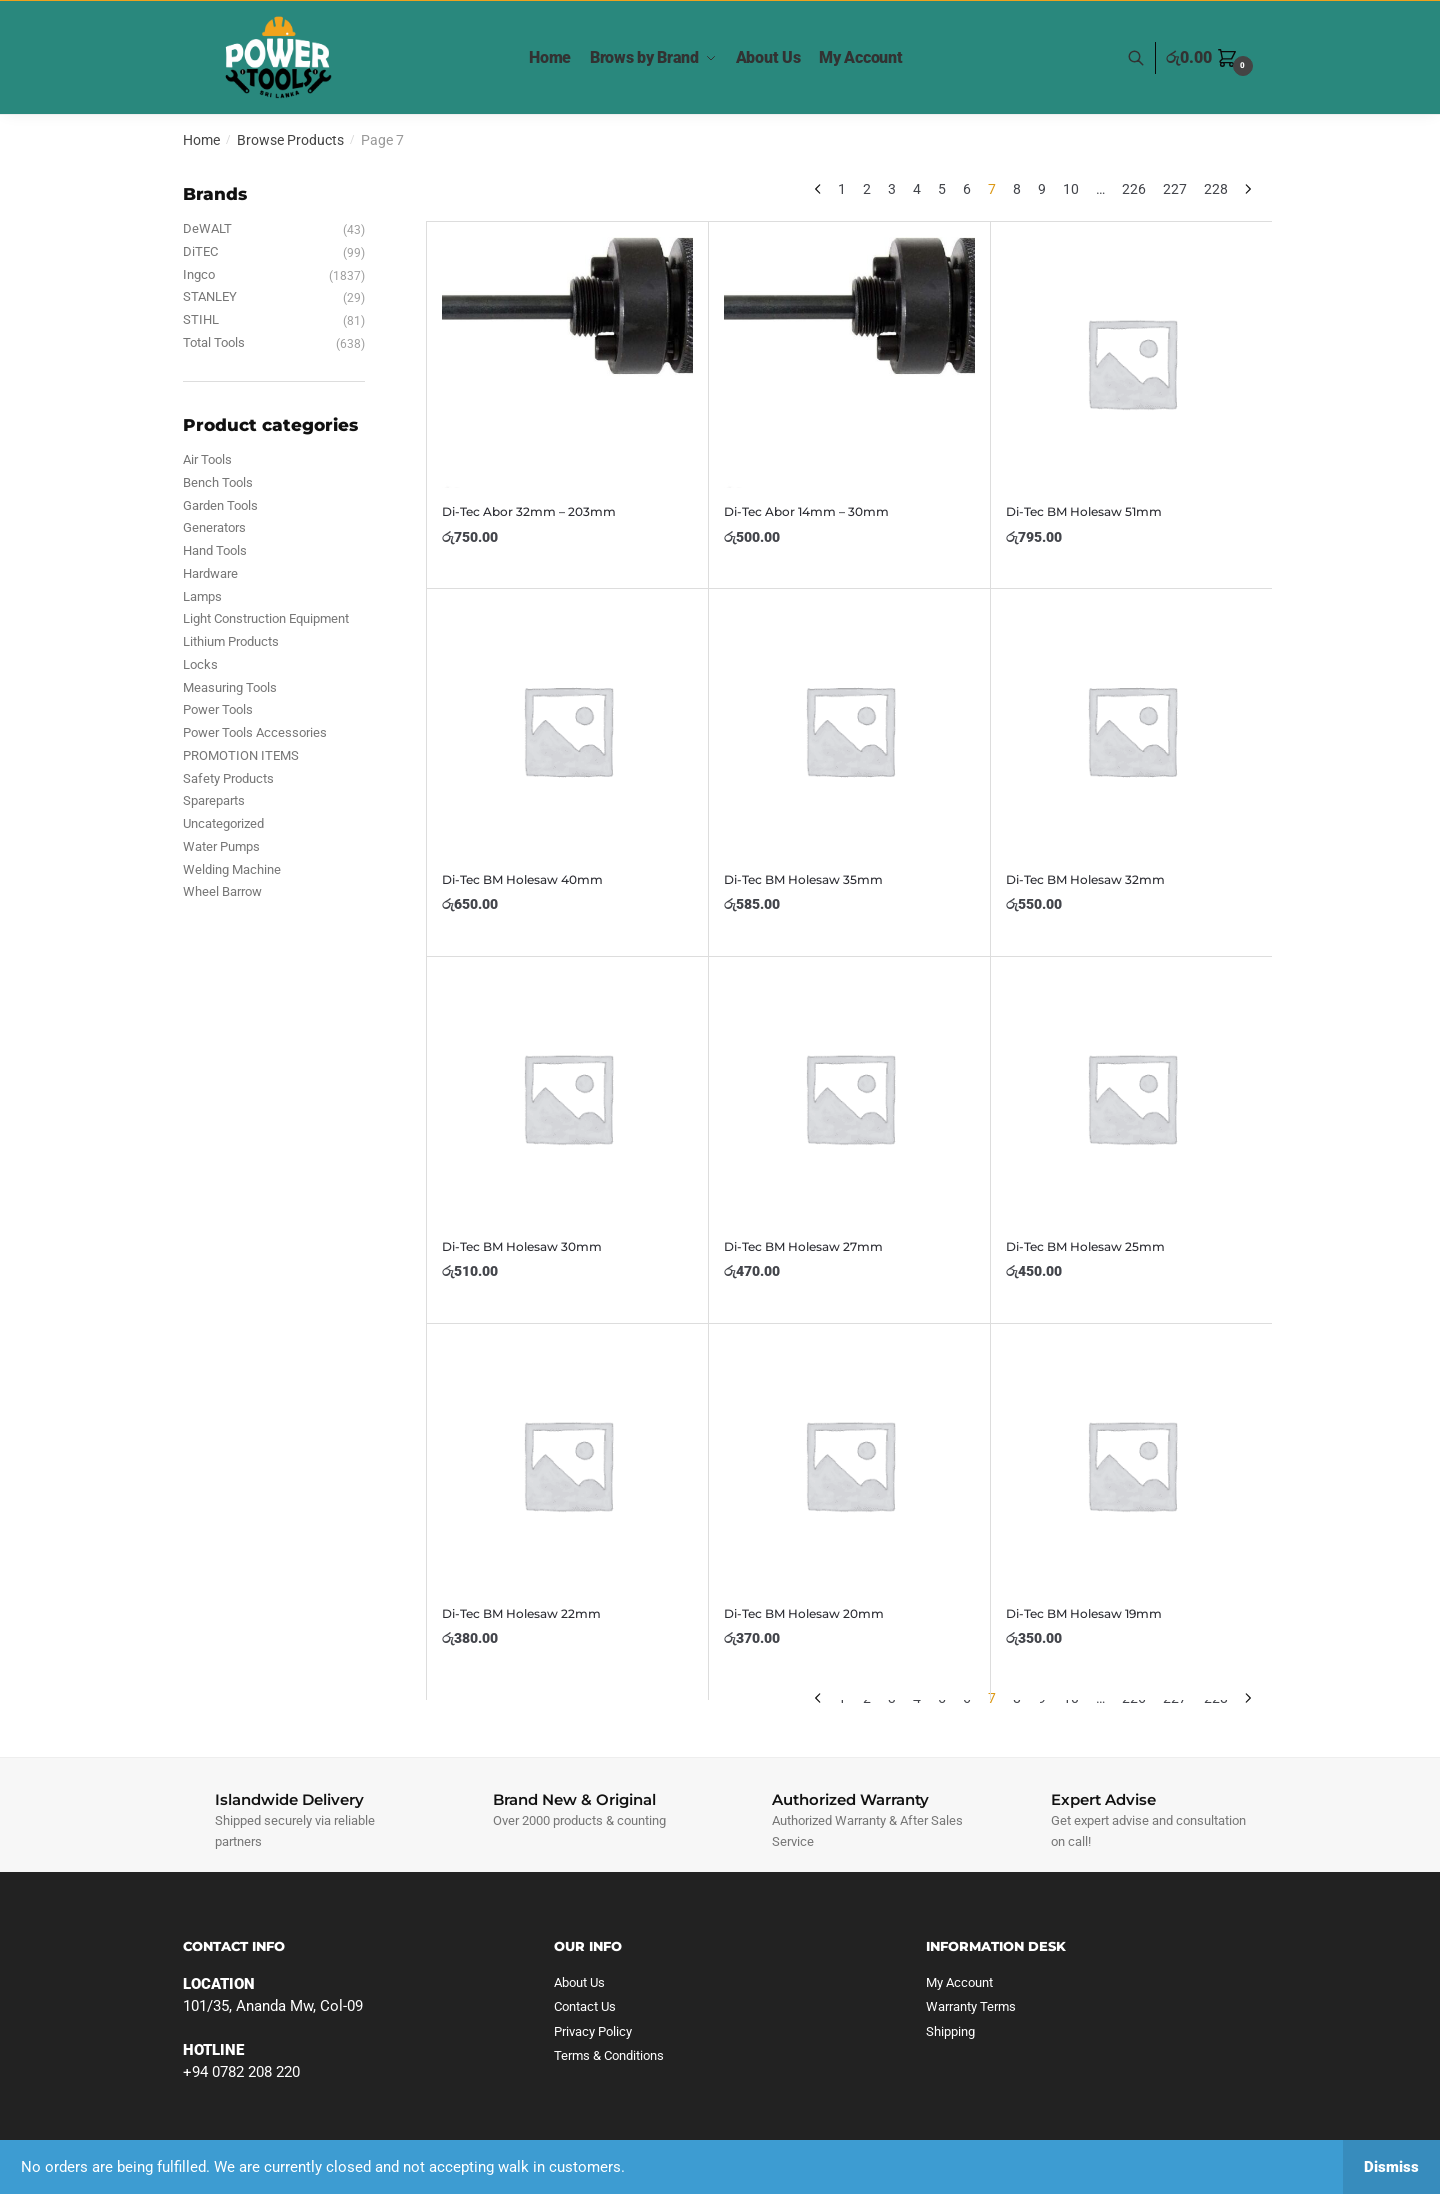  Describe the element at coordinates (1042, 189) in the screenshot. I see `9 [Page 9]` at that location.